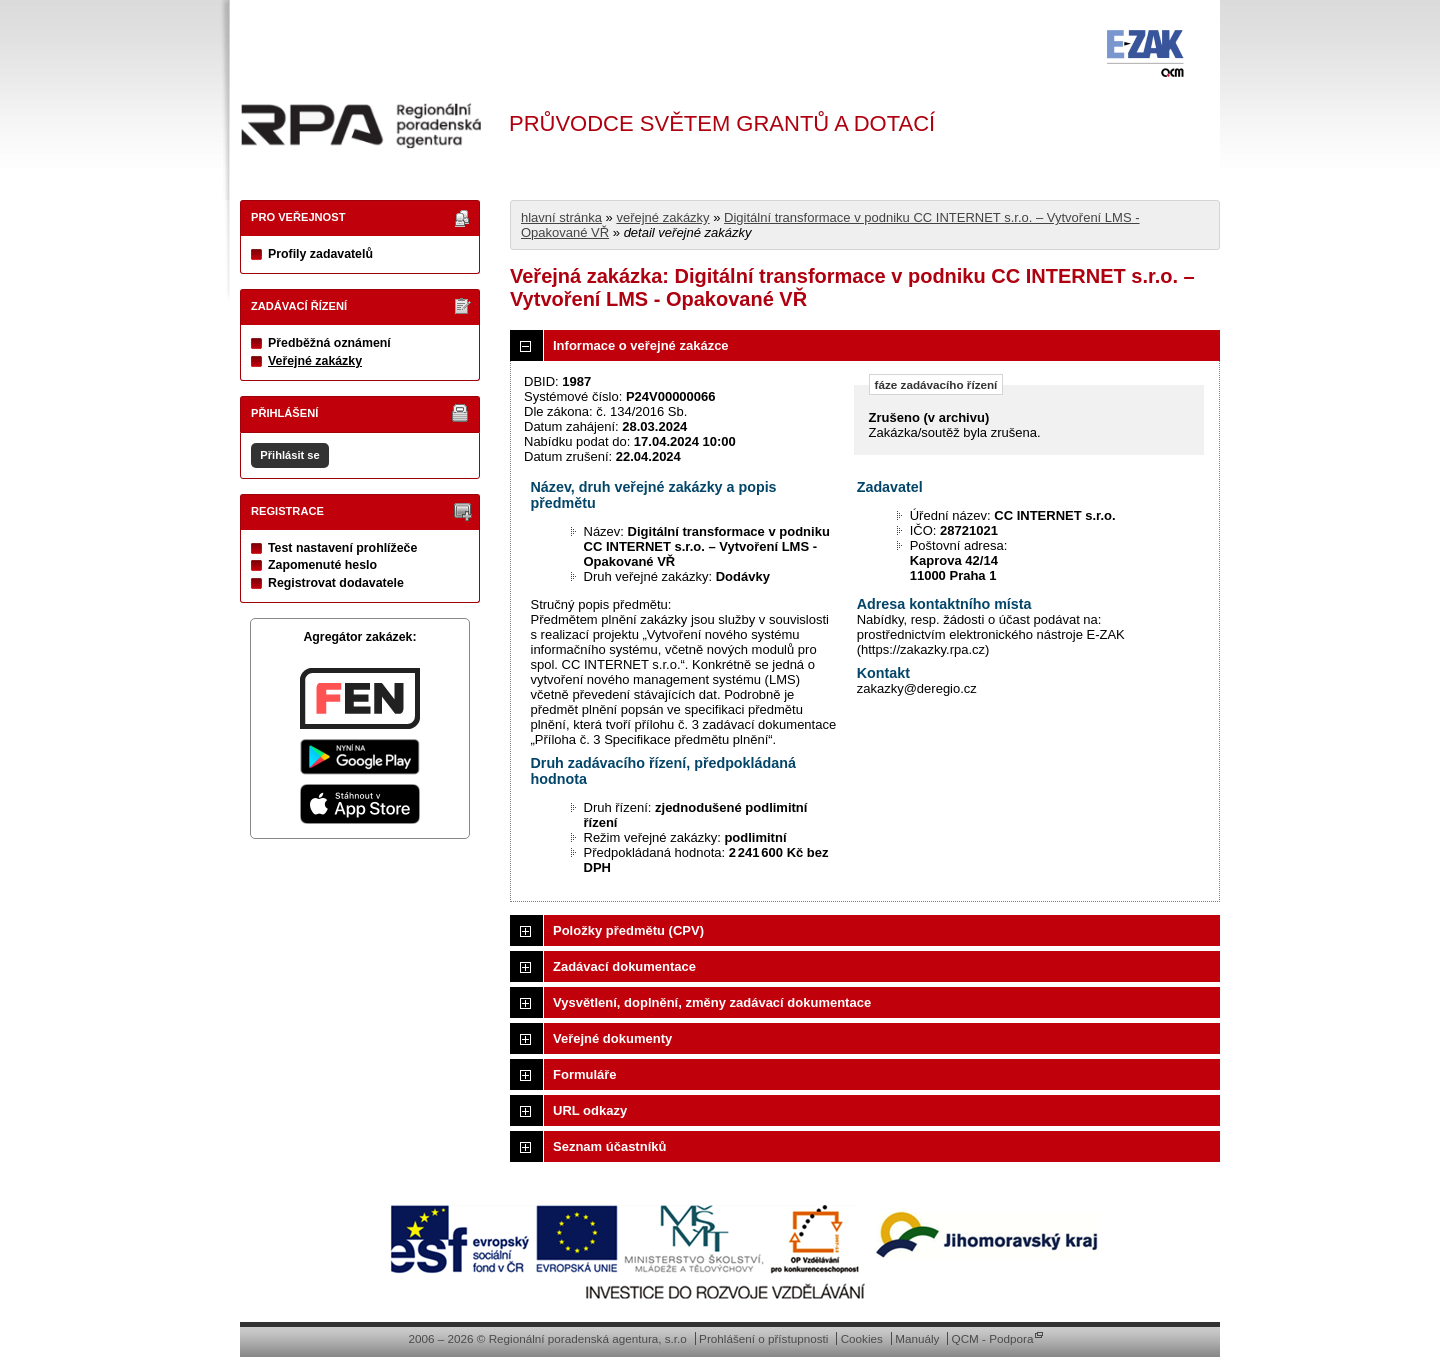 This screenshot has height=1357, width=1440. What do you see at coordinates (320, 254) in the screenshot?
I see `Profily zadavatelů` at bounding box center [320, 254].